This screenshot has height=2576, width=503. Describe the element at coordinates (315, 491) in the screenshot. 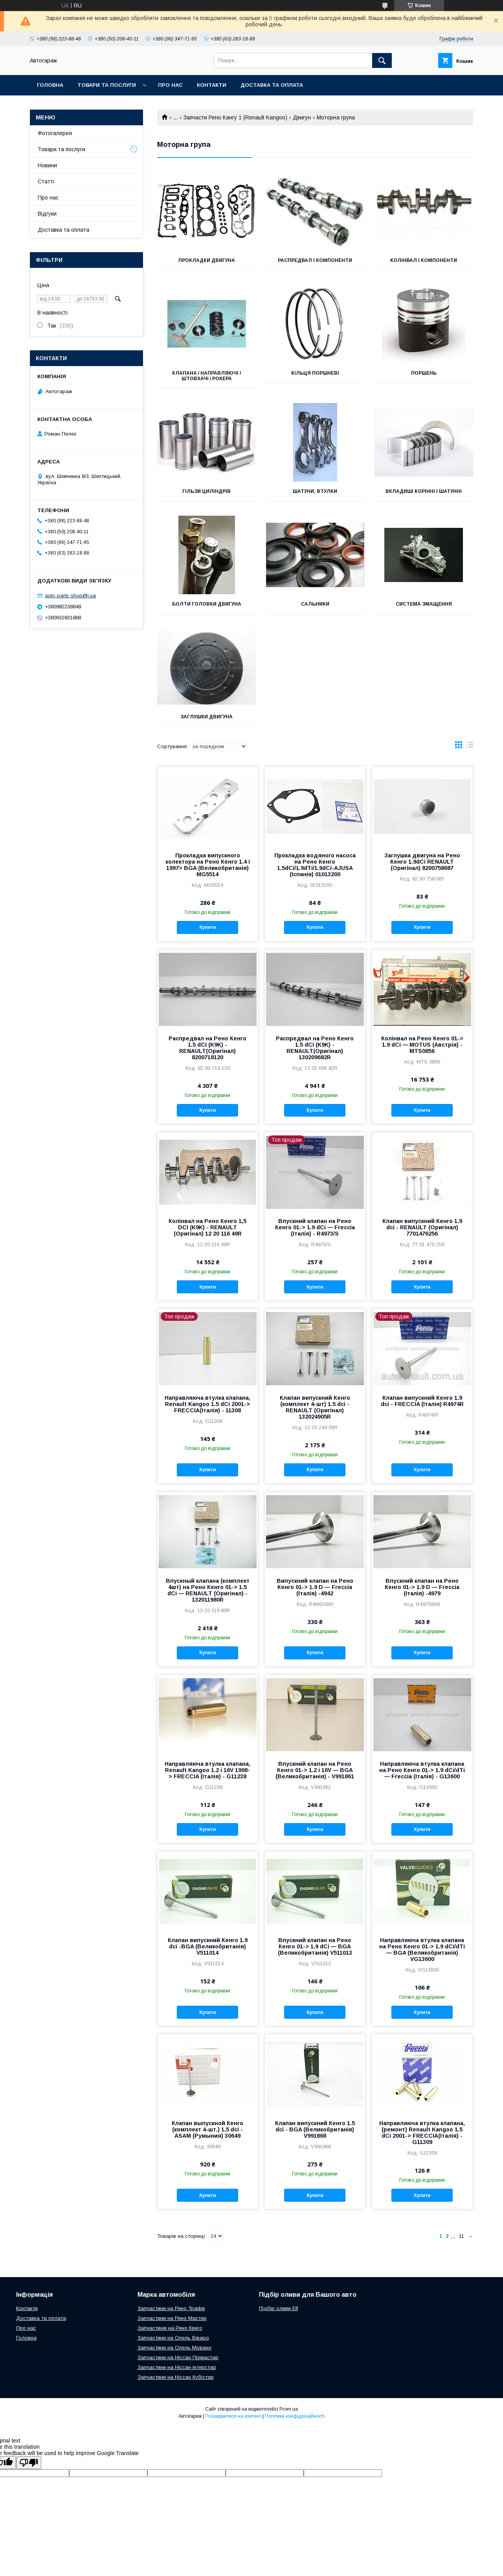

I see `Шатуни, втулки` at that location.